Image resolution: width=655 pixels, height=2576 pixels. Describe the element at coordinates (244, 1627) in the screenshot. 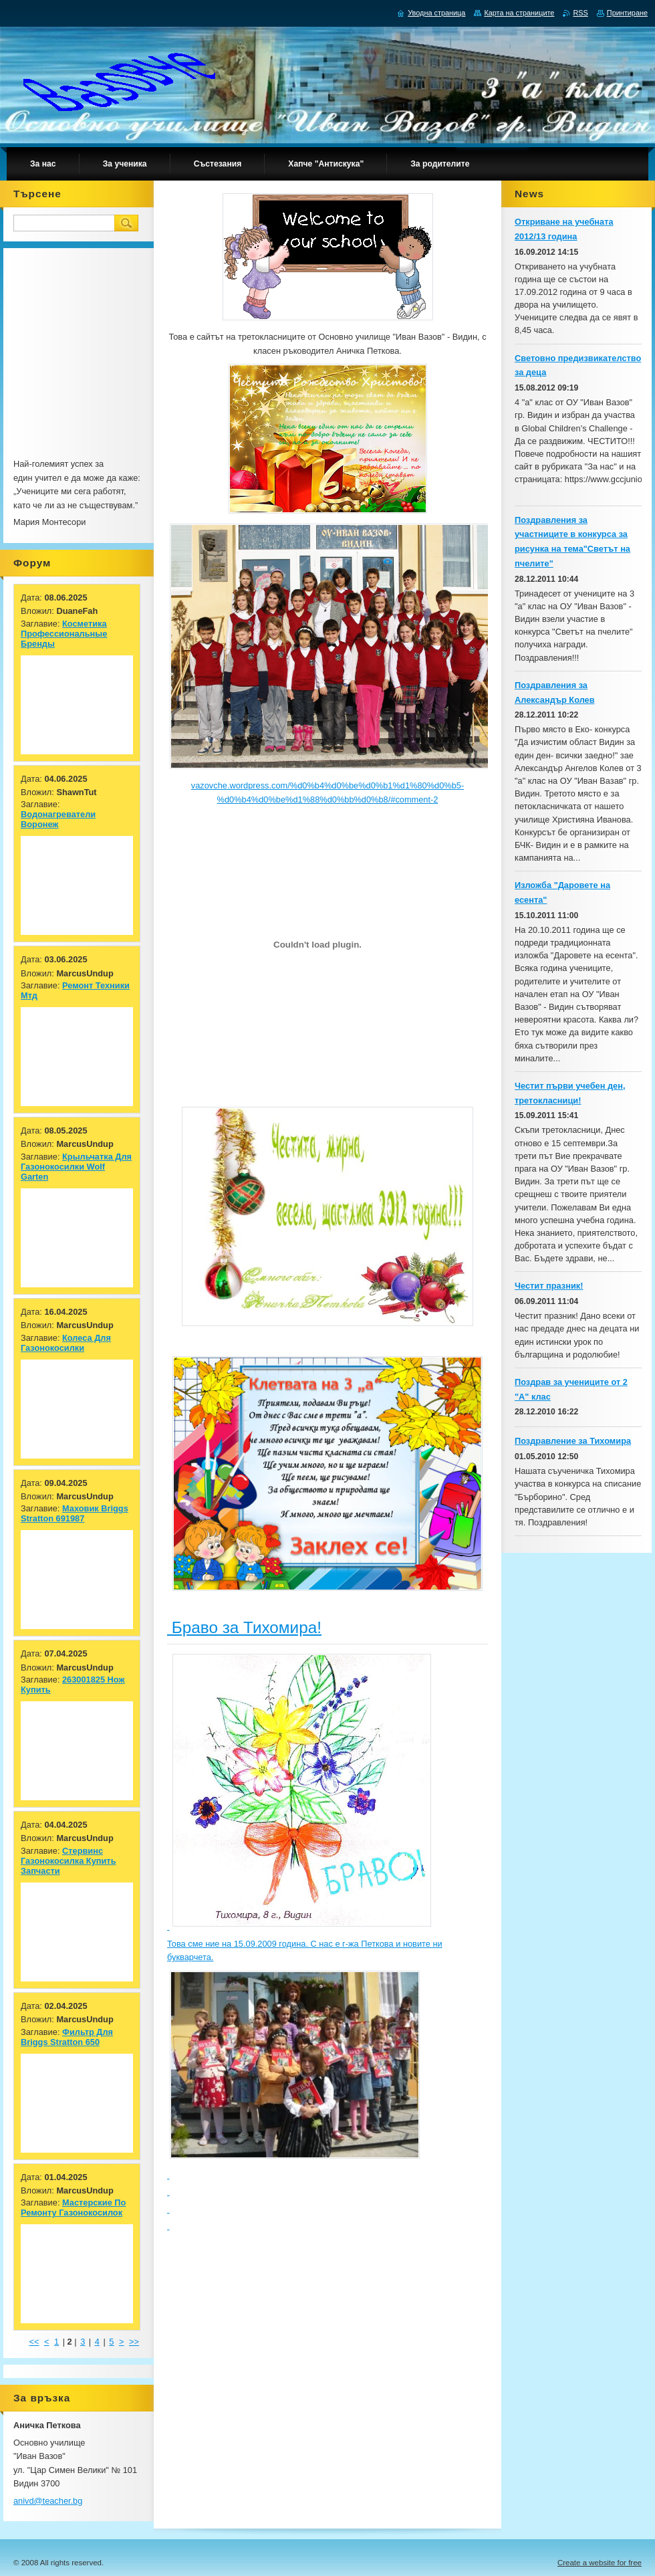

I see `Браво за Тихомира!` at that location.